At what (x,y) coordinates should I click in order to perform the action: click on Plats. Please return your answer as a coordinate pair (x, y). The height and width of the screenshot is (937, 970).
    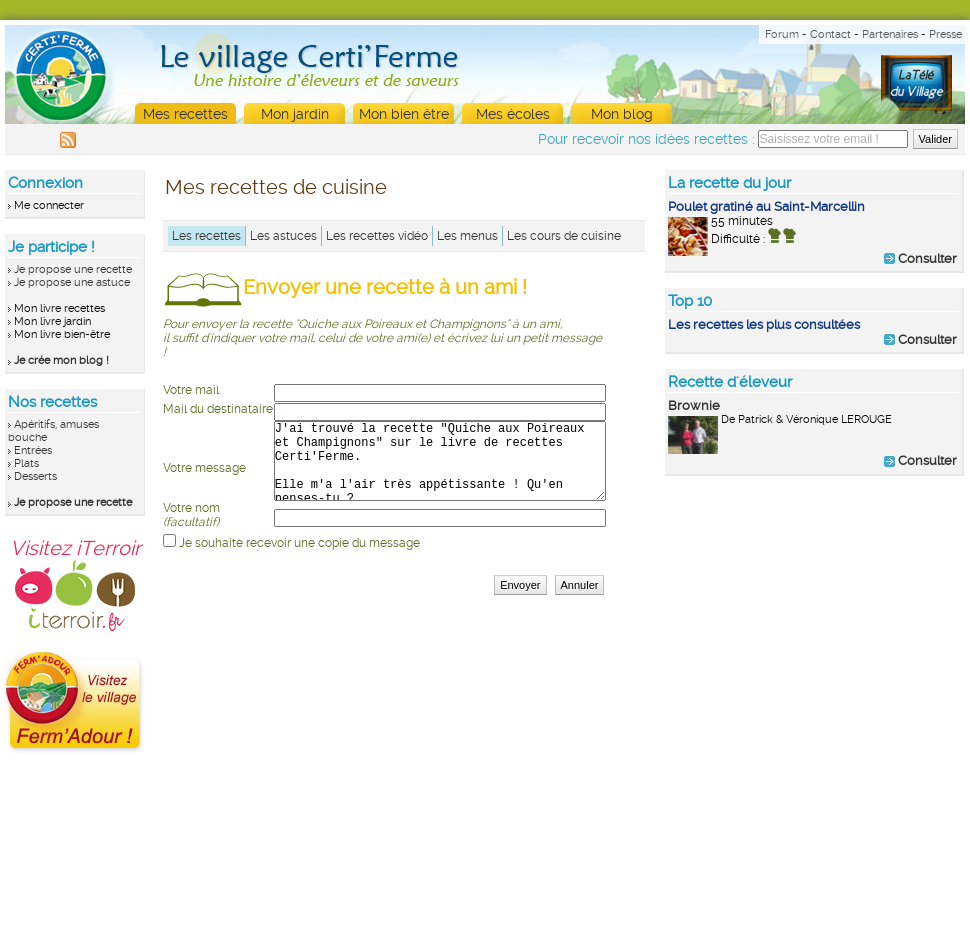
    Looking at the image, I should click on (26, 463).